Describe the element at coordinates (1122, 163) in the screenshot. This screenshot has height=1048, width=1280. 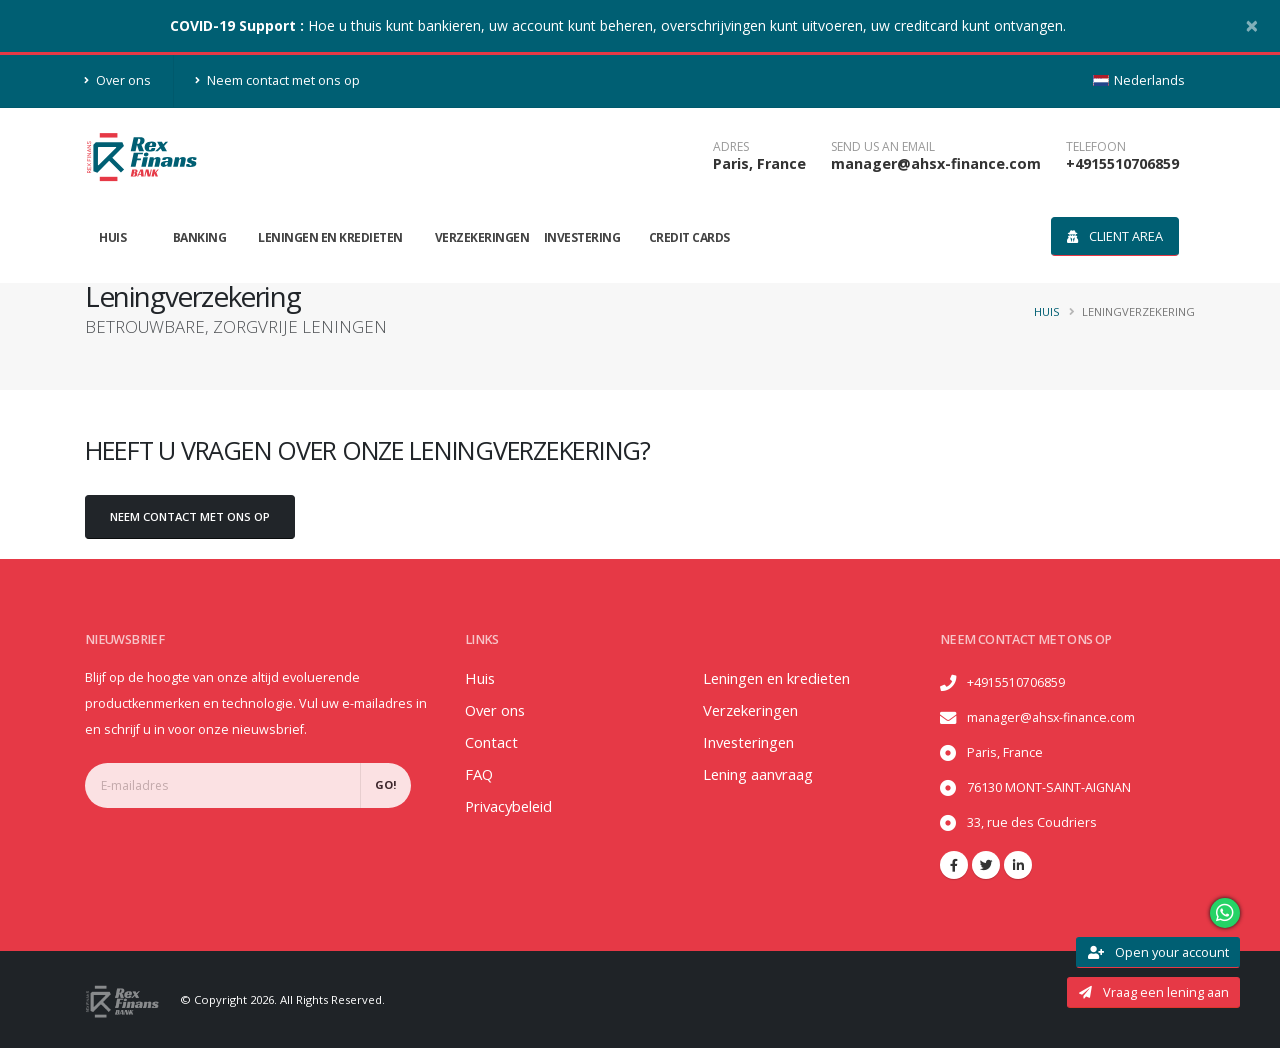
I see `+4915510706859` at that location.